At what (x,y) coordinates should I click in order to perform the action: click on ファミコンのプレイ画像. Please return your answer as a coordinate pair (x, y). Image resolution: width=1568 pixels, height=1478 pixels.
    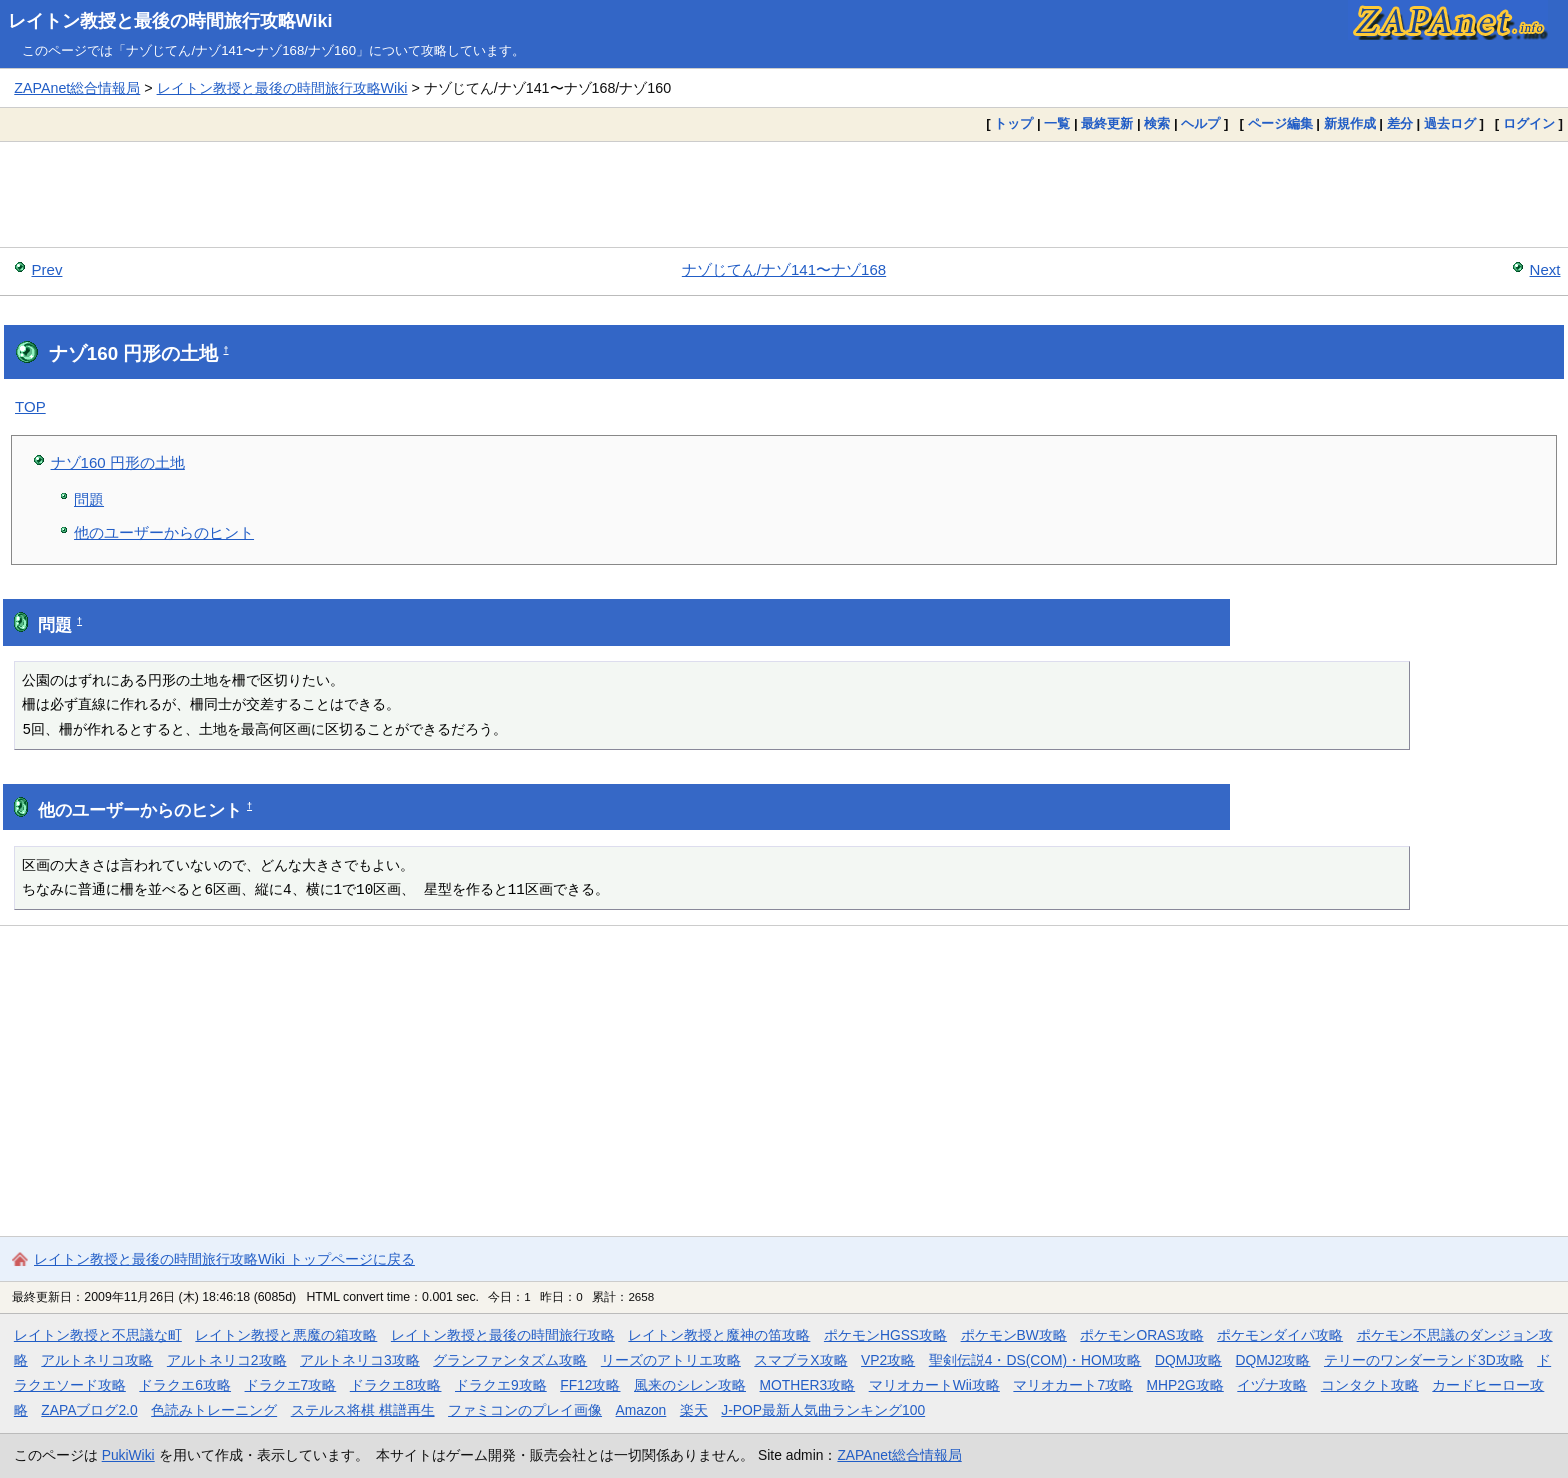
    Looking at the image, I should click on (525, 1410).